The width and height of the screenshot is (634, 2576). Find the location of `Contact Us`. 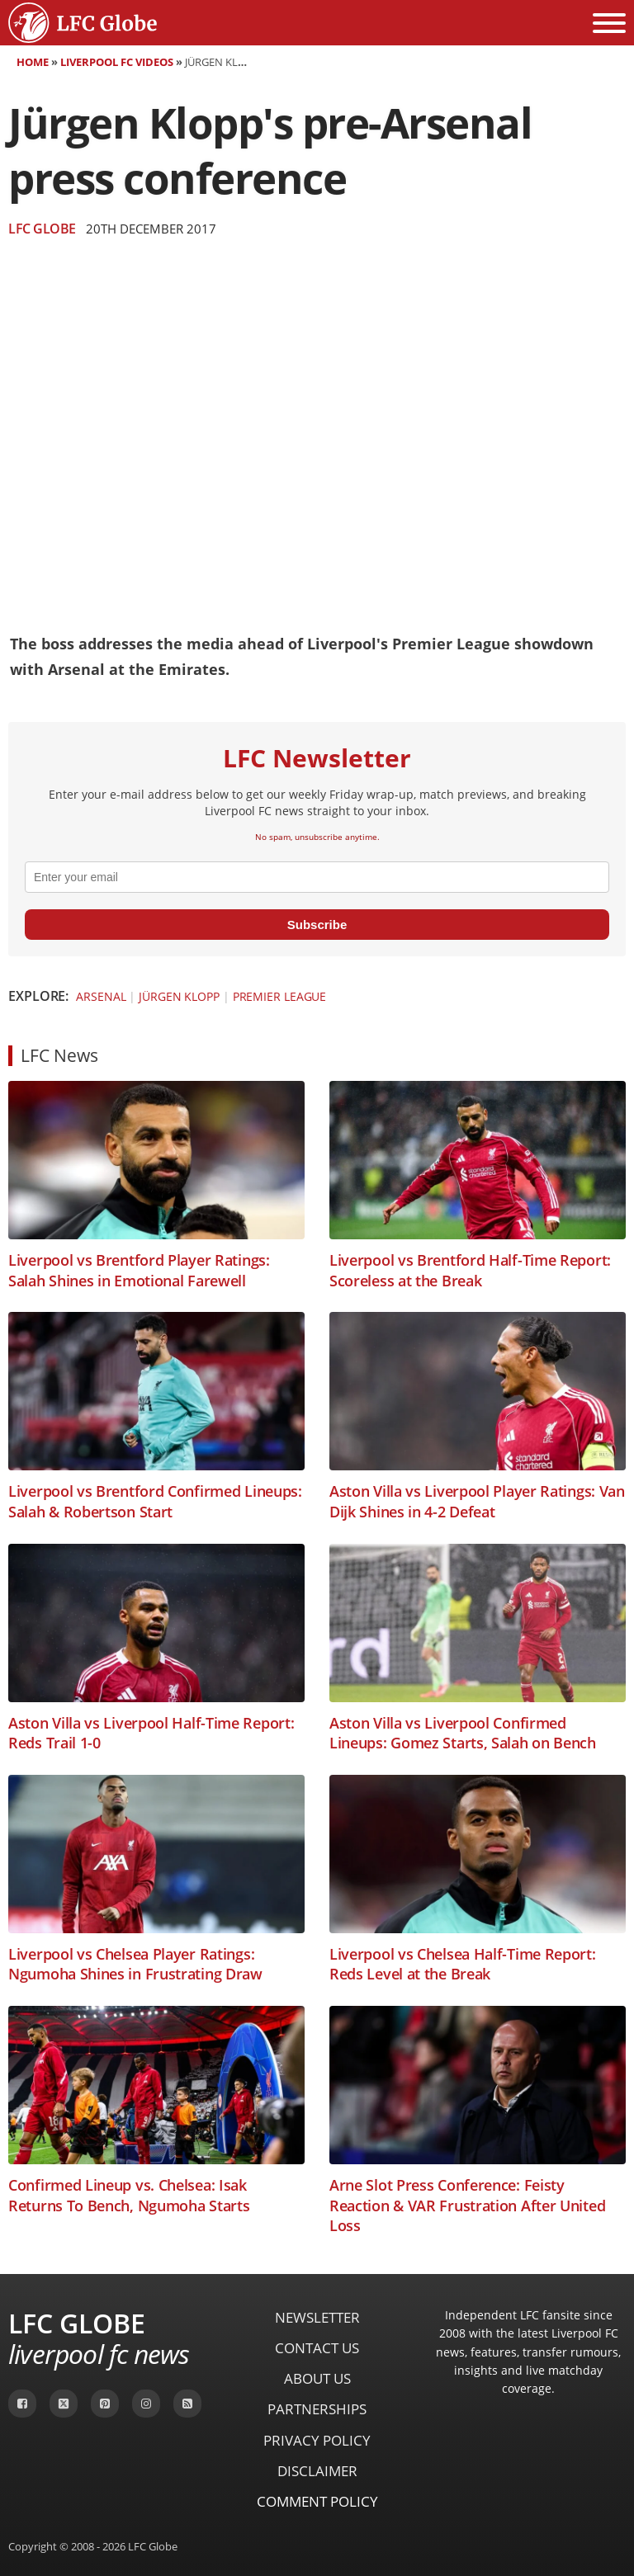

Contact Us is located at coordinates (317, 2347).